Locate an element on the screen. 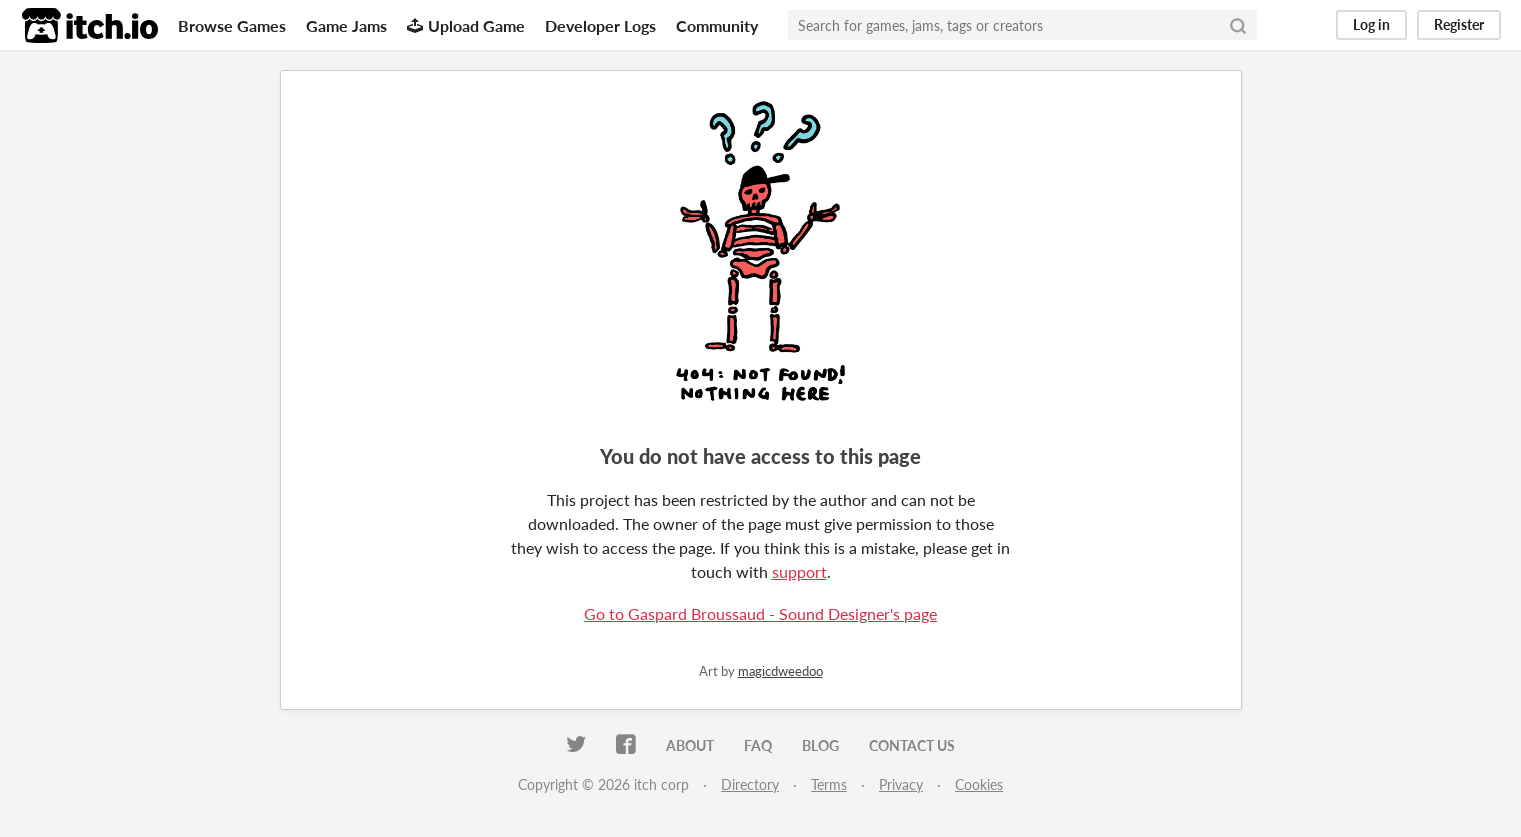 This screenshot has height=837, width=1521. Blog is located at coordinates (820, 745).